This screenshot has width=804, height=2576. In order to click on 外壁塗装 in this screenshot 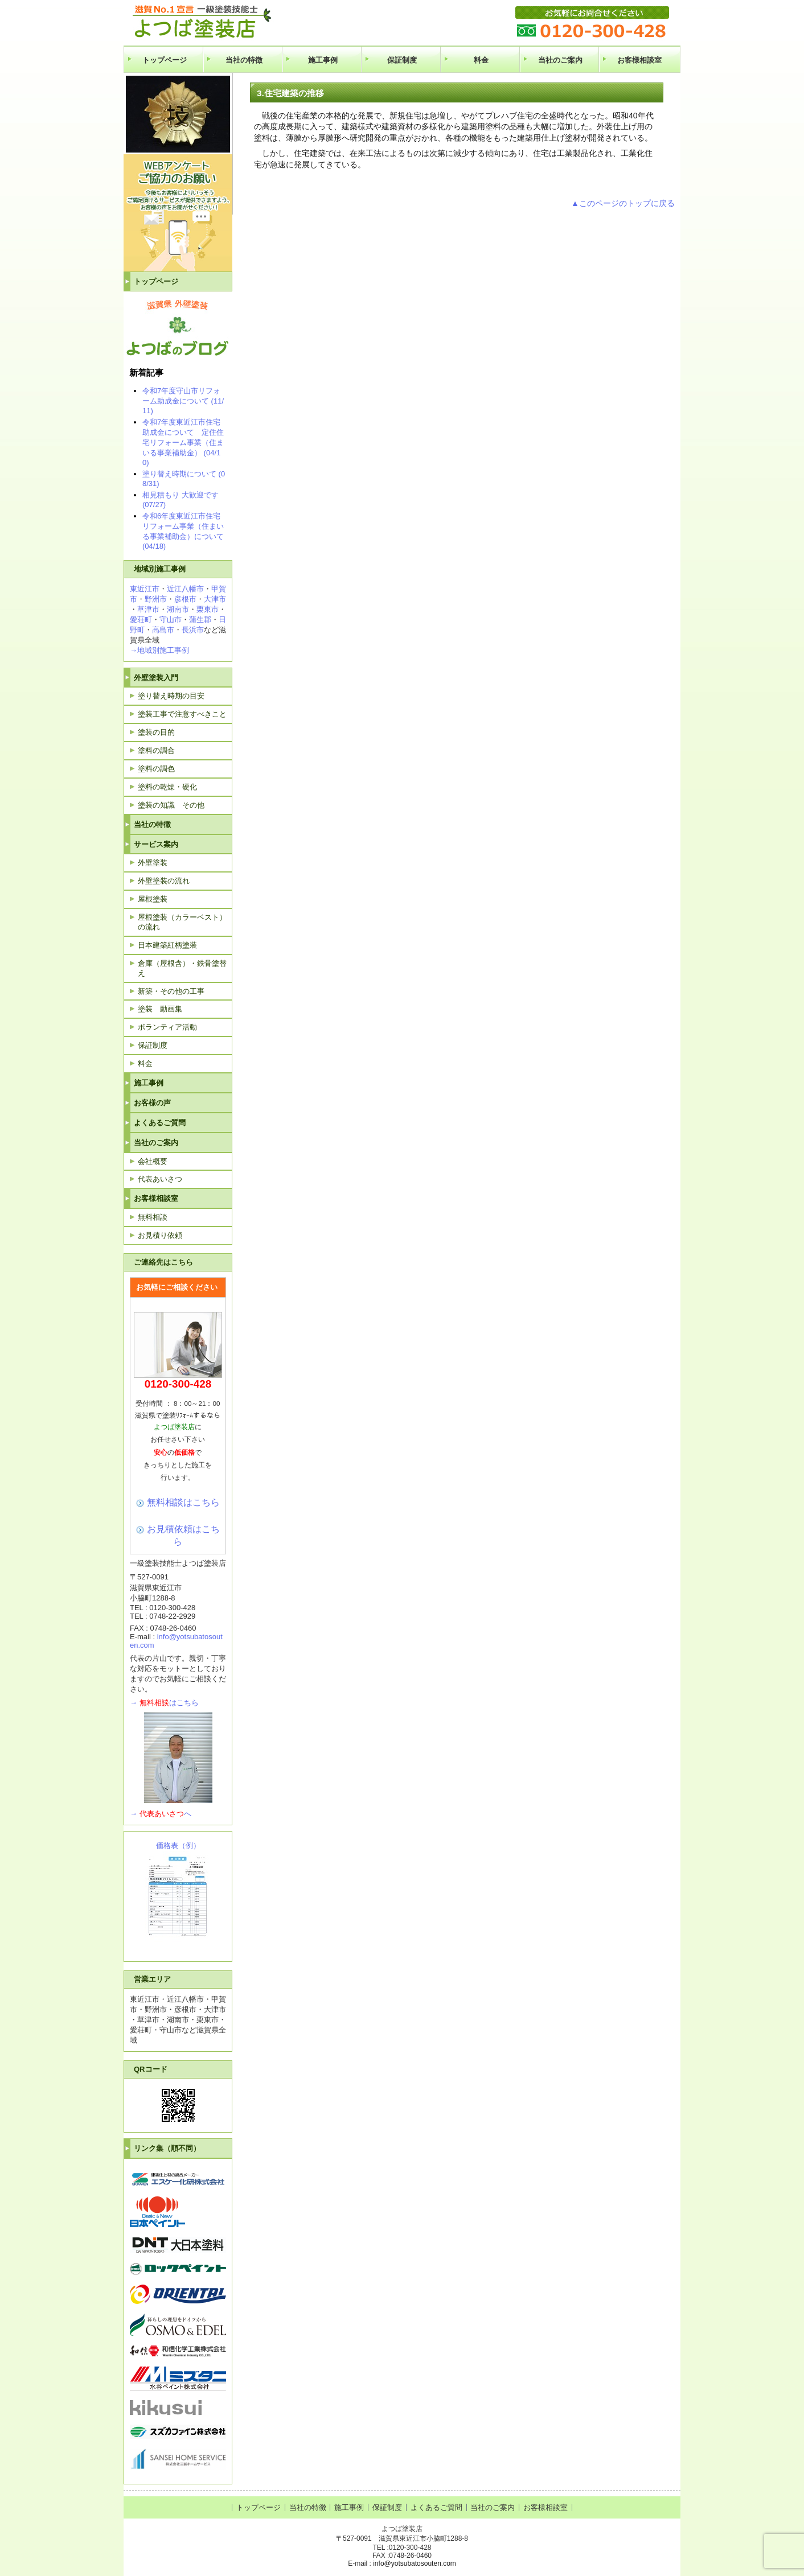, I will do `click(152, 862)`.